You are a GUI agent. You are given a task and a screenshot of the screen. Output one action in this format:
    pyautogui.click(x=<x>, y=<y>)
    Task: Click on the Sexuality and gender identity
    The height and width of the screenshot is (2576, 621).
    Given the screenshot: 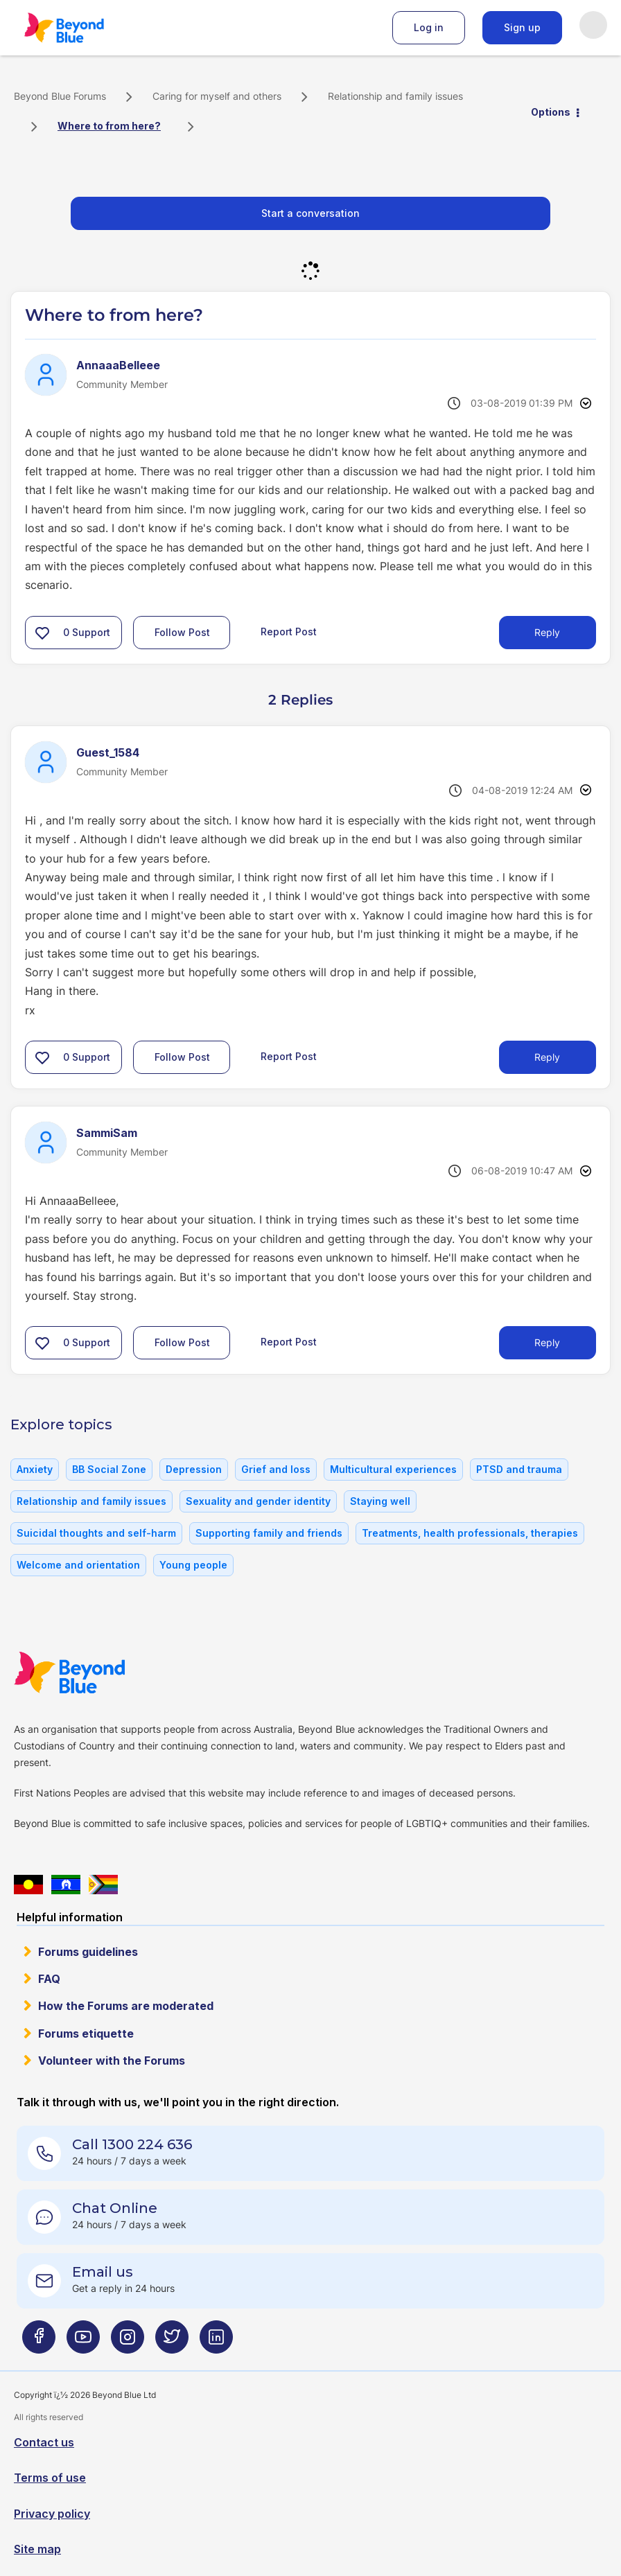 What is the action you would take?
    pyautogui.click(x=258, y=1501)
    